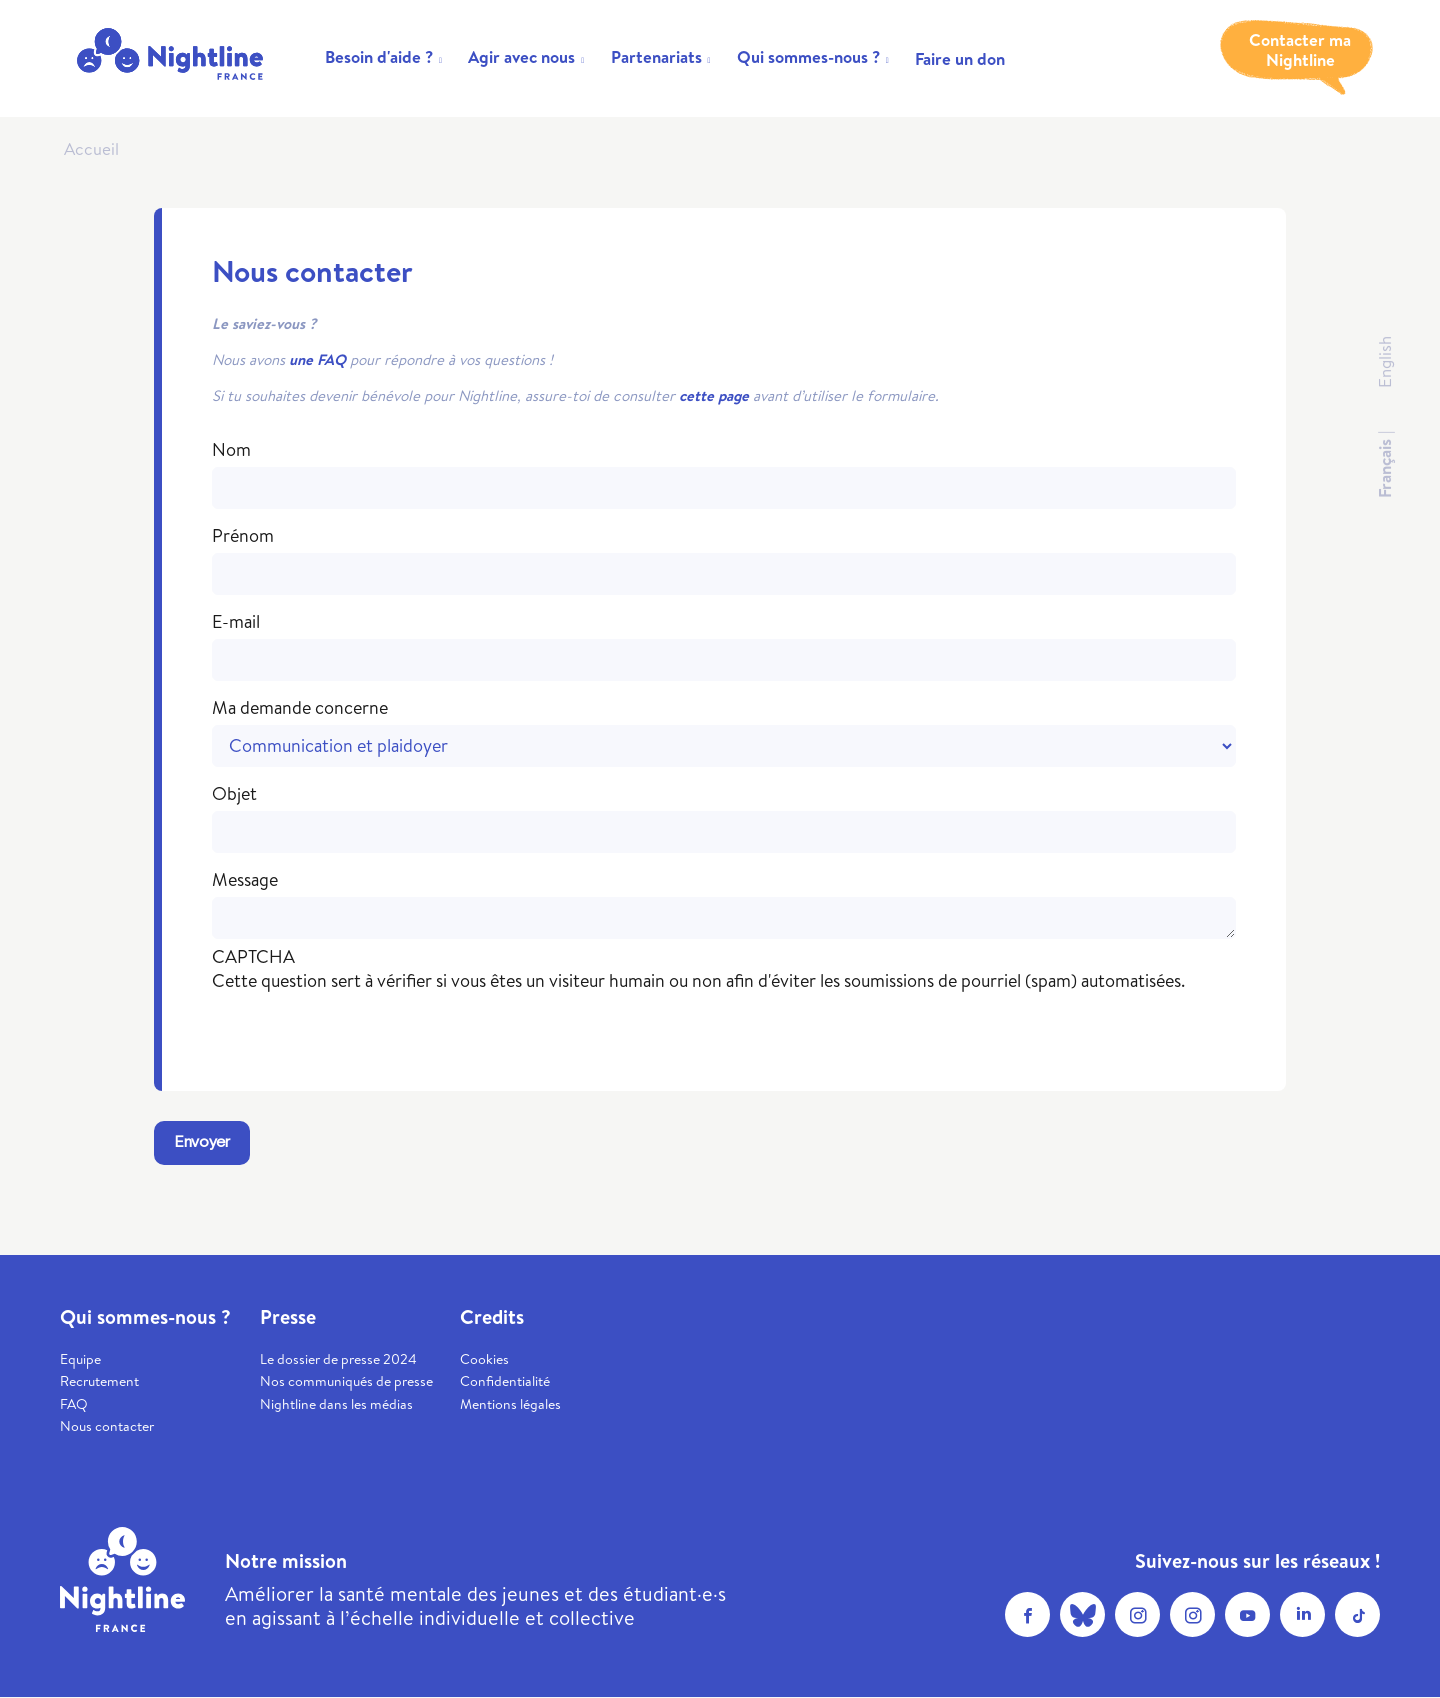 The image size is (1440, 1698). What do you see at coordinates (1300, 50) in the screenshot?
I see `Contacter ma Nightline` at bounding box center [1300, 50].